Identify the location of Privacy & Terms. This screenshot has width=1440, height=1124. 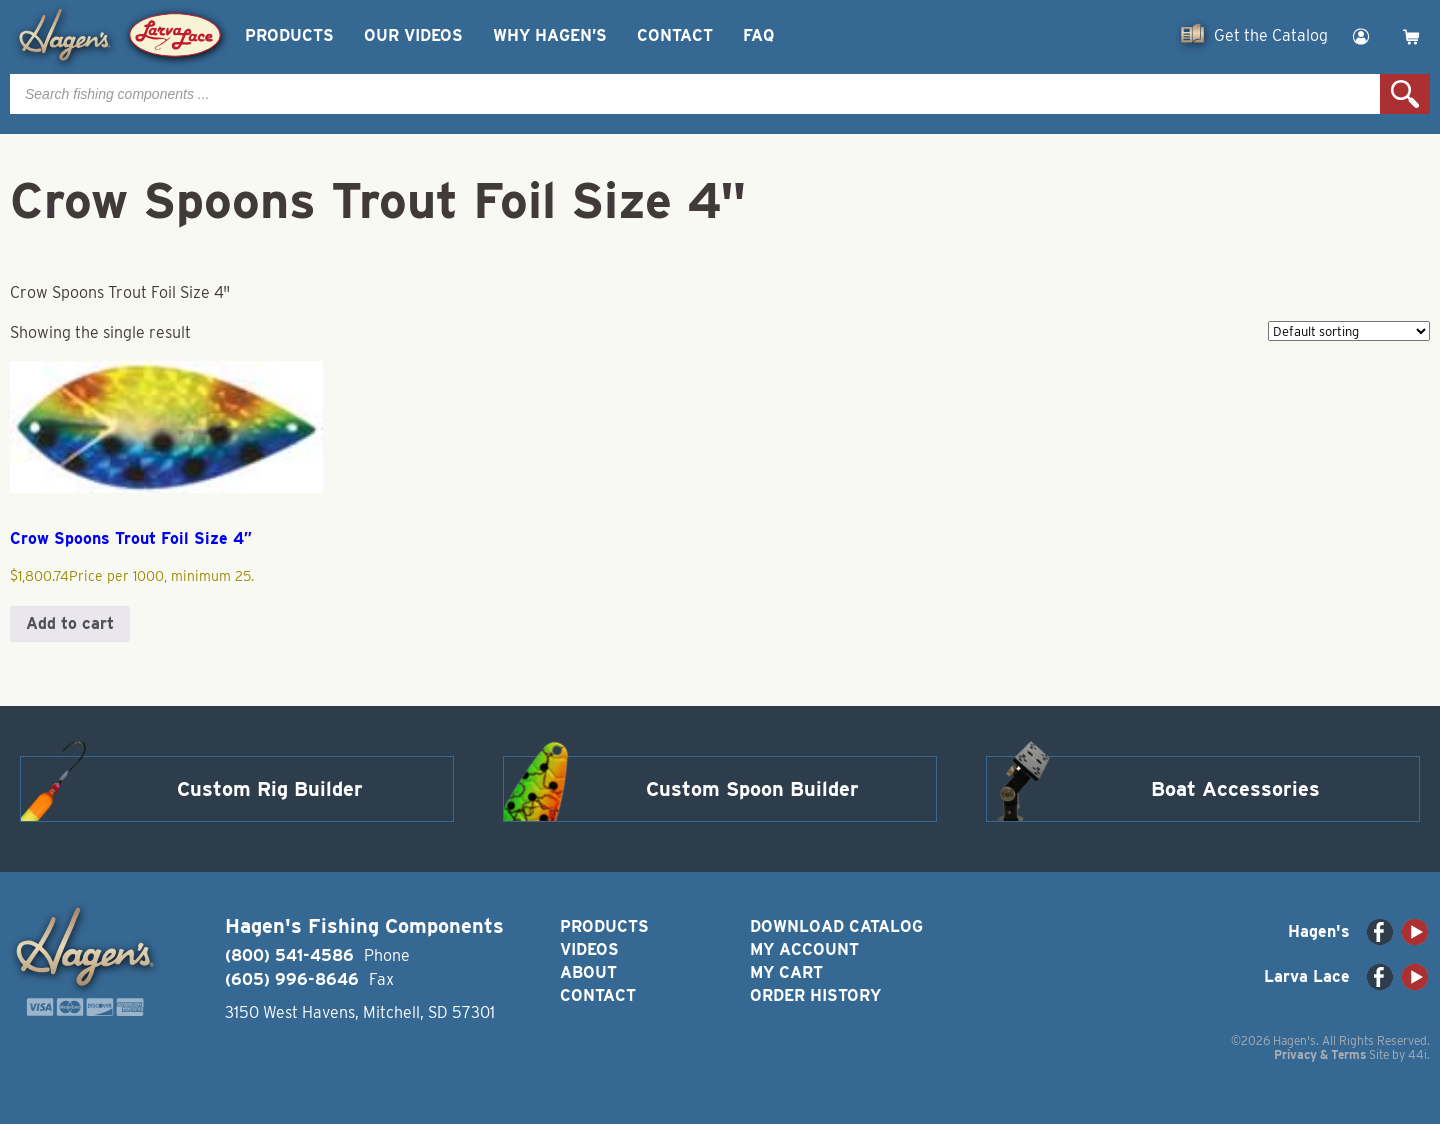
(1320, 1054).